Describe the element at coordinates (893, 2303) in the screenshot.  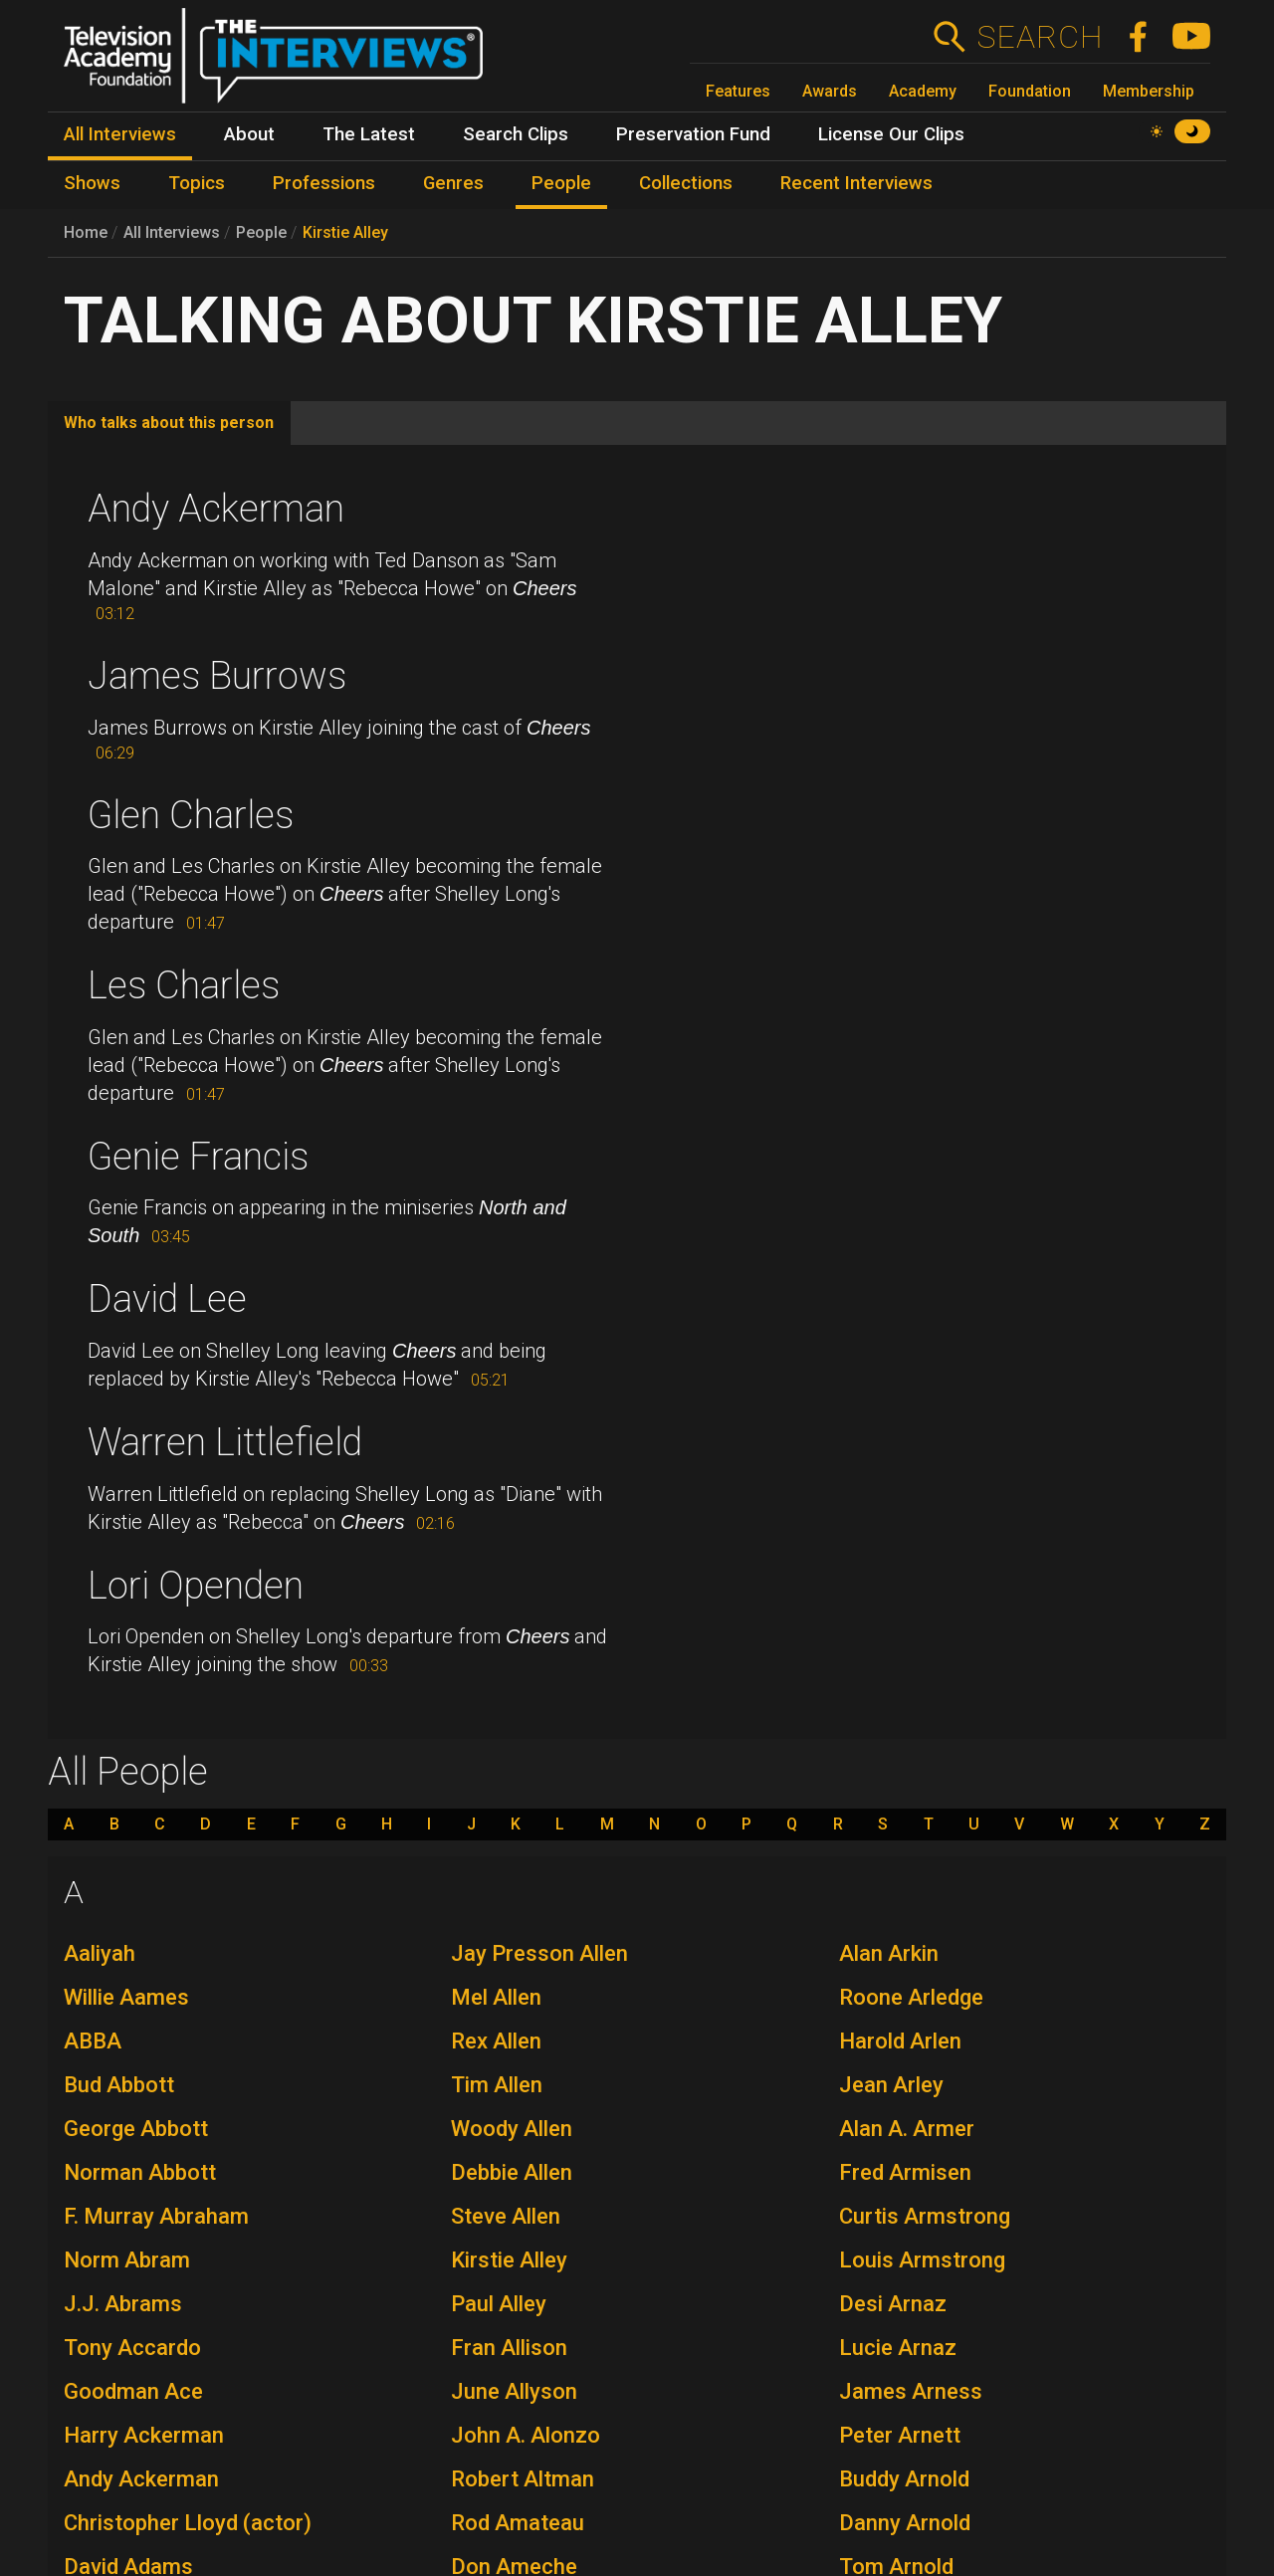
I see `Desi Arnaz` at that location.